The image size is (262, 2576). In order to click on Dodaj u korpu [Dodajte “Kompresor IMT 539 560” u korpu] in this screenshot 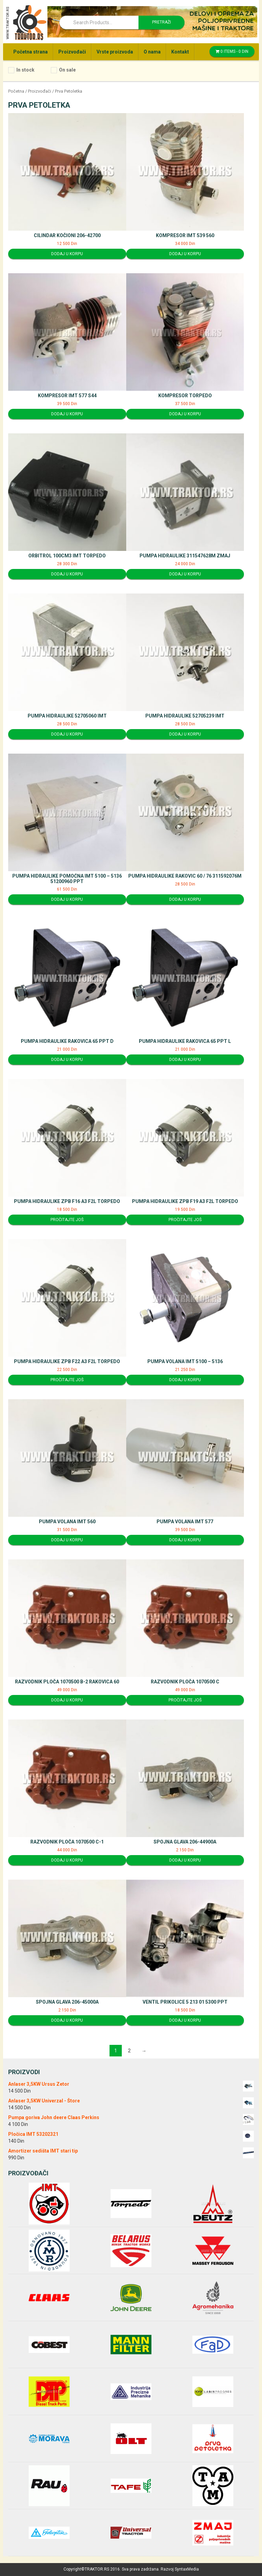, I will do `click(185, 253)`.